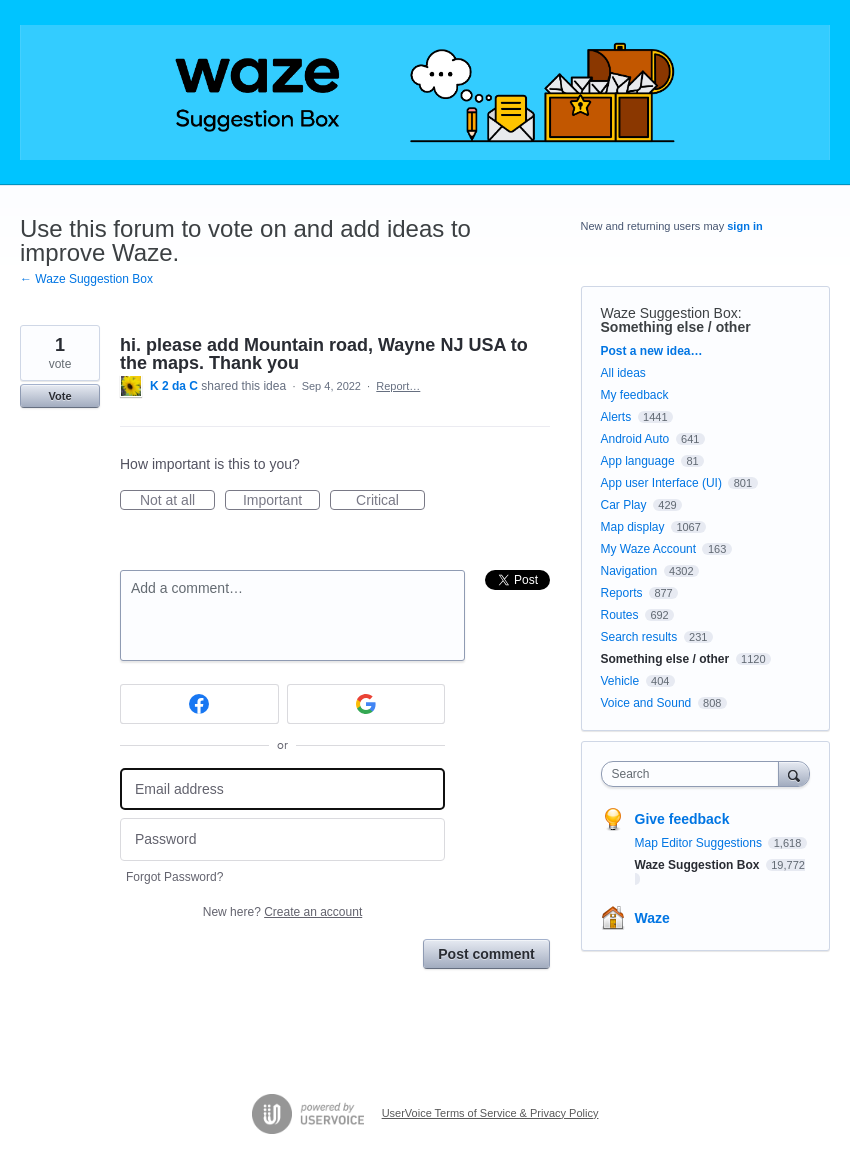 Image resolution: width=850 pixels, height=1174 pixels. I want to click on Critical, so click(390, 501).